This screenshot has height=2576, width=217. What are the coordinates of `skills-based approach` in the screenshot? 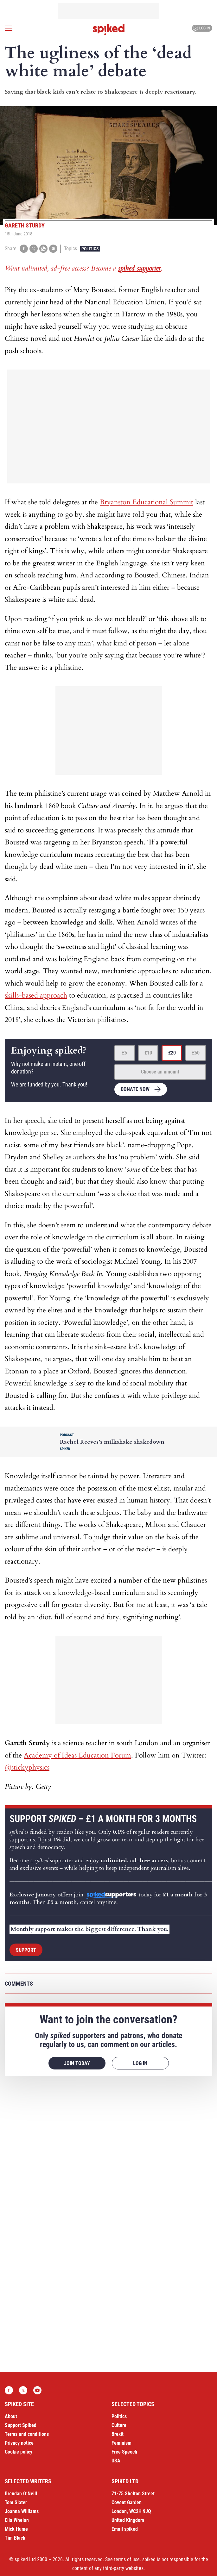 It's located at (36, 995).